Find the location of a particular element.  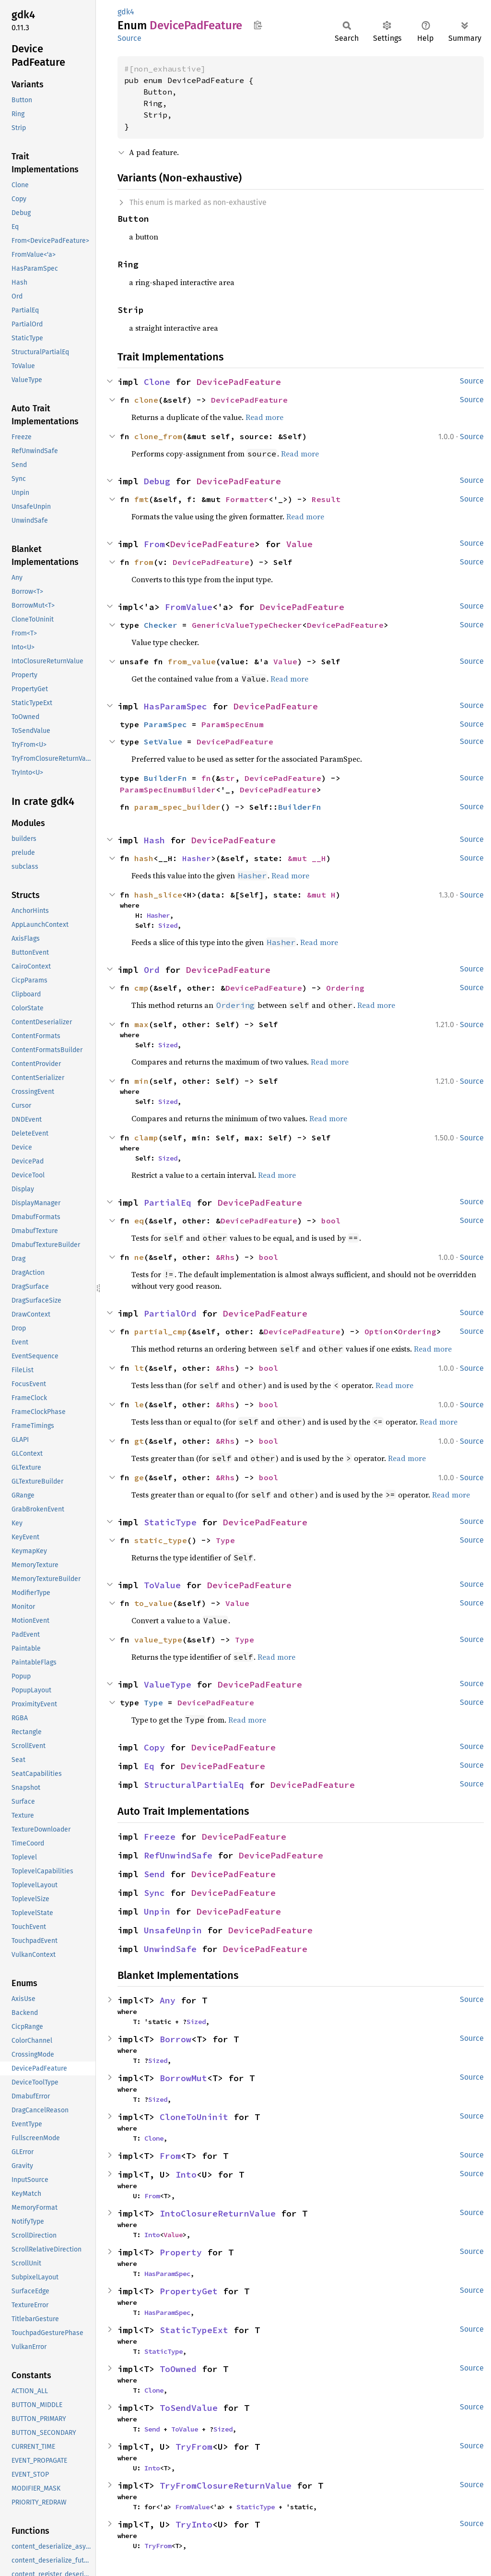

Send is located at coordinates (154, 1874).